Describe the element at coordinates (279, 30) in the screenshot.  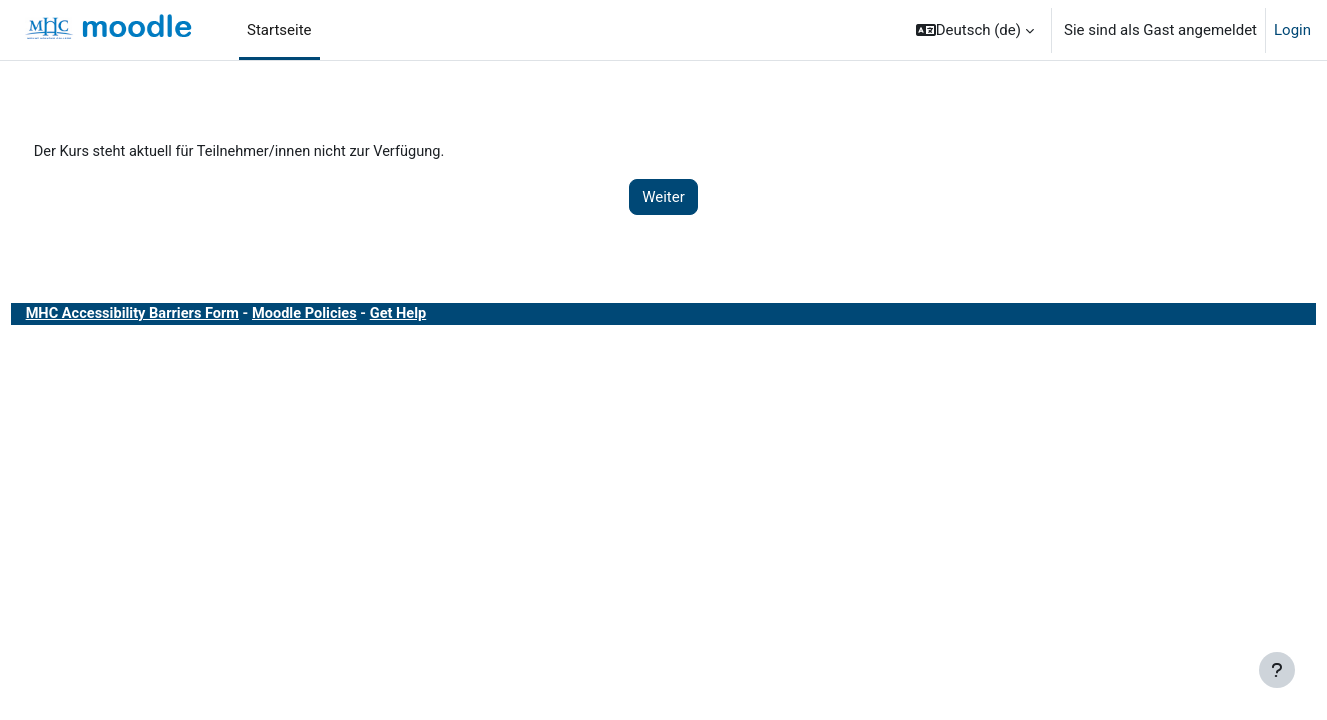
I see `Startseite [menuitem]` at that location.